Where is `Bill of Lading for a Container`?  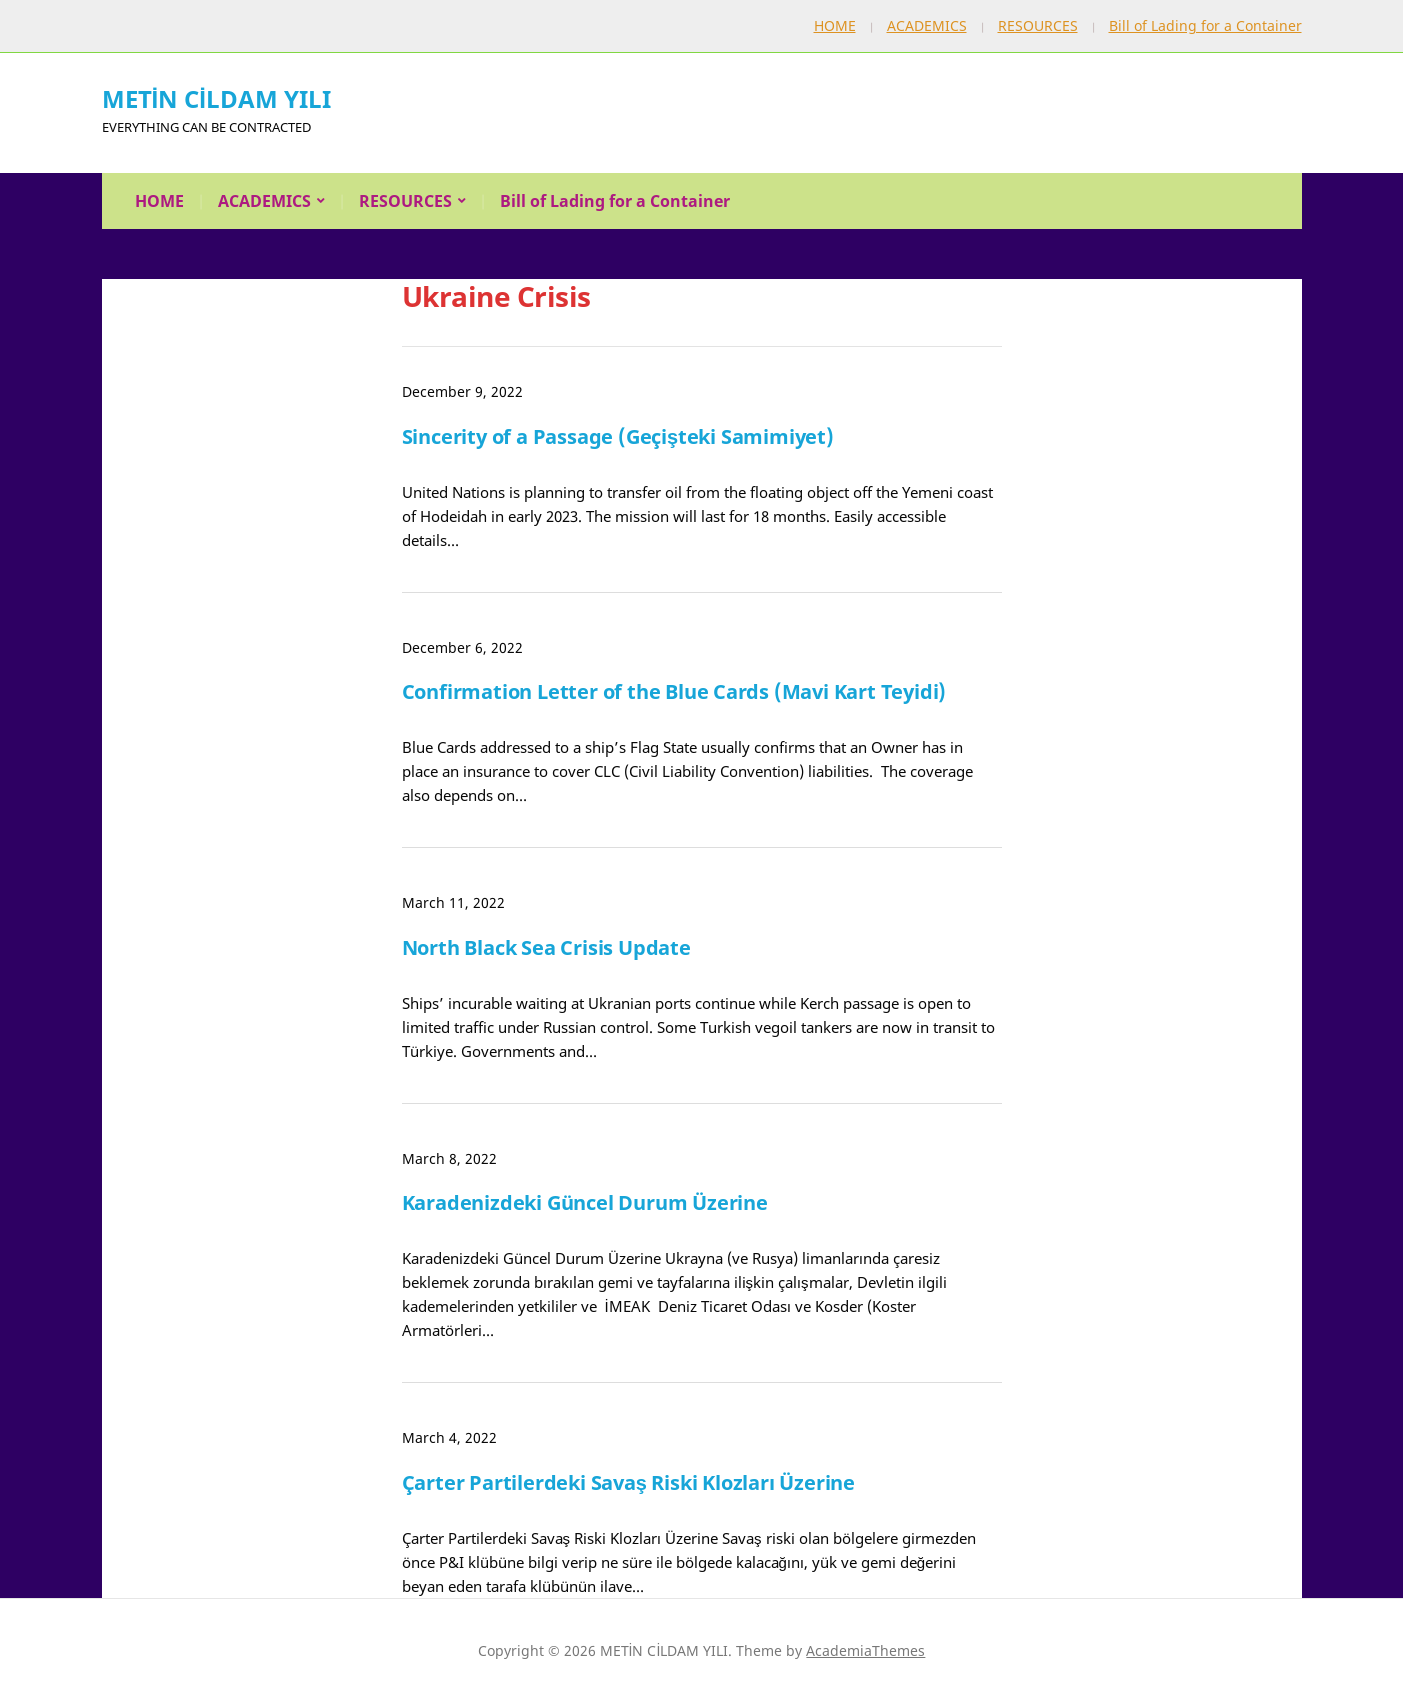
Bill of Lading for a Container is located at coordinates (1205, 25).